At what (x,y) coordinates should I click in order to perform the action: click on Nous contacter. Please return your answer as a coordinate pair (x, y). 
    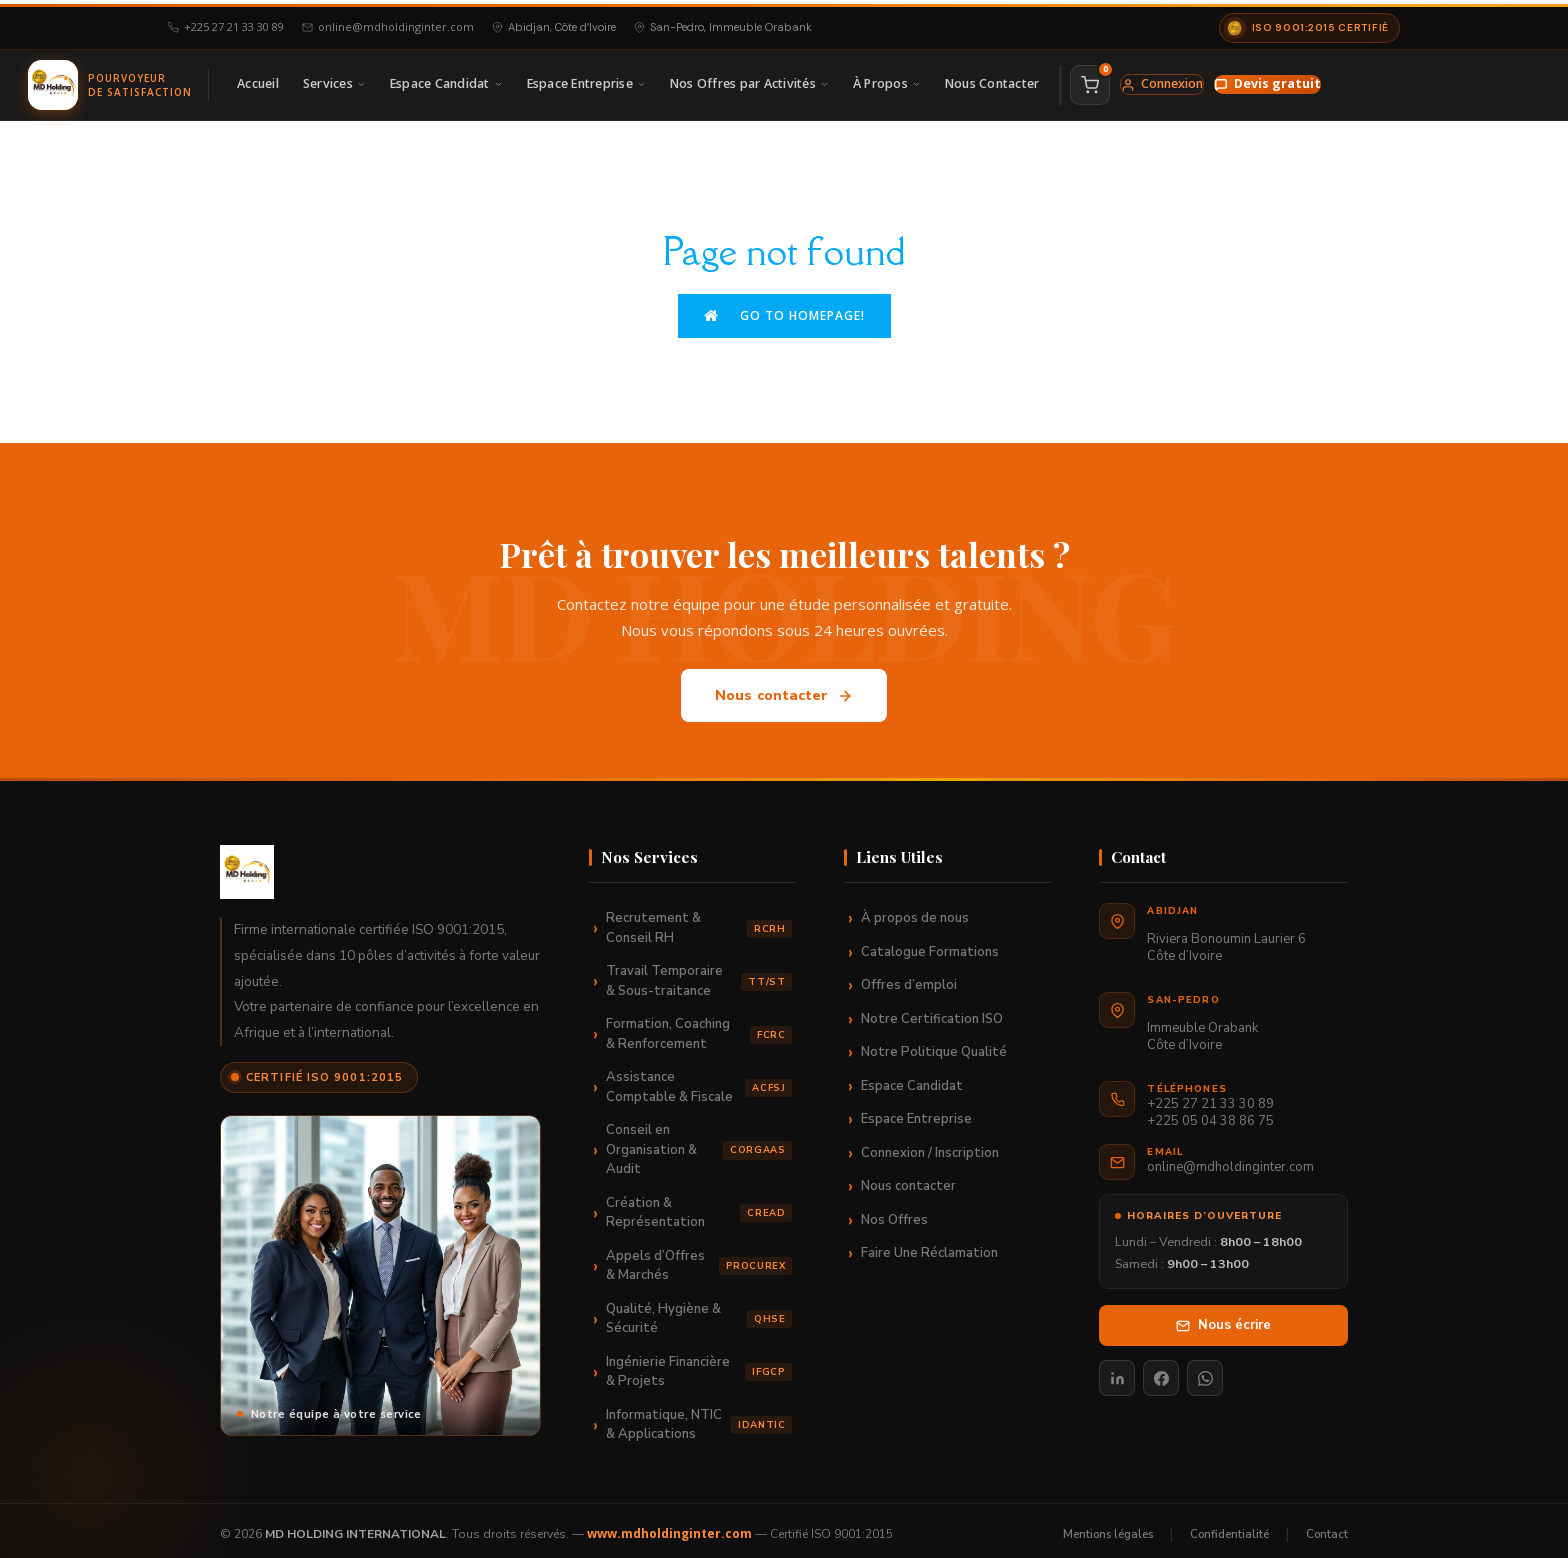
    Looking at the image, I should click on (784, 688).